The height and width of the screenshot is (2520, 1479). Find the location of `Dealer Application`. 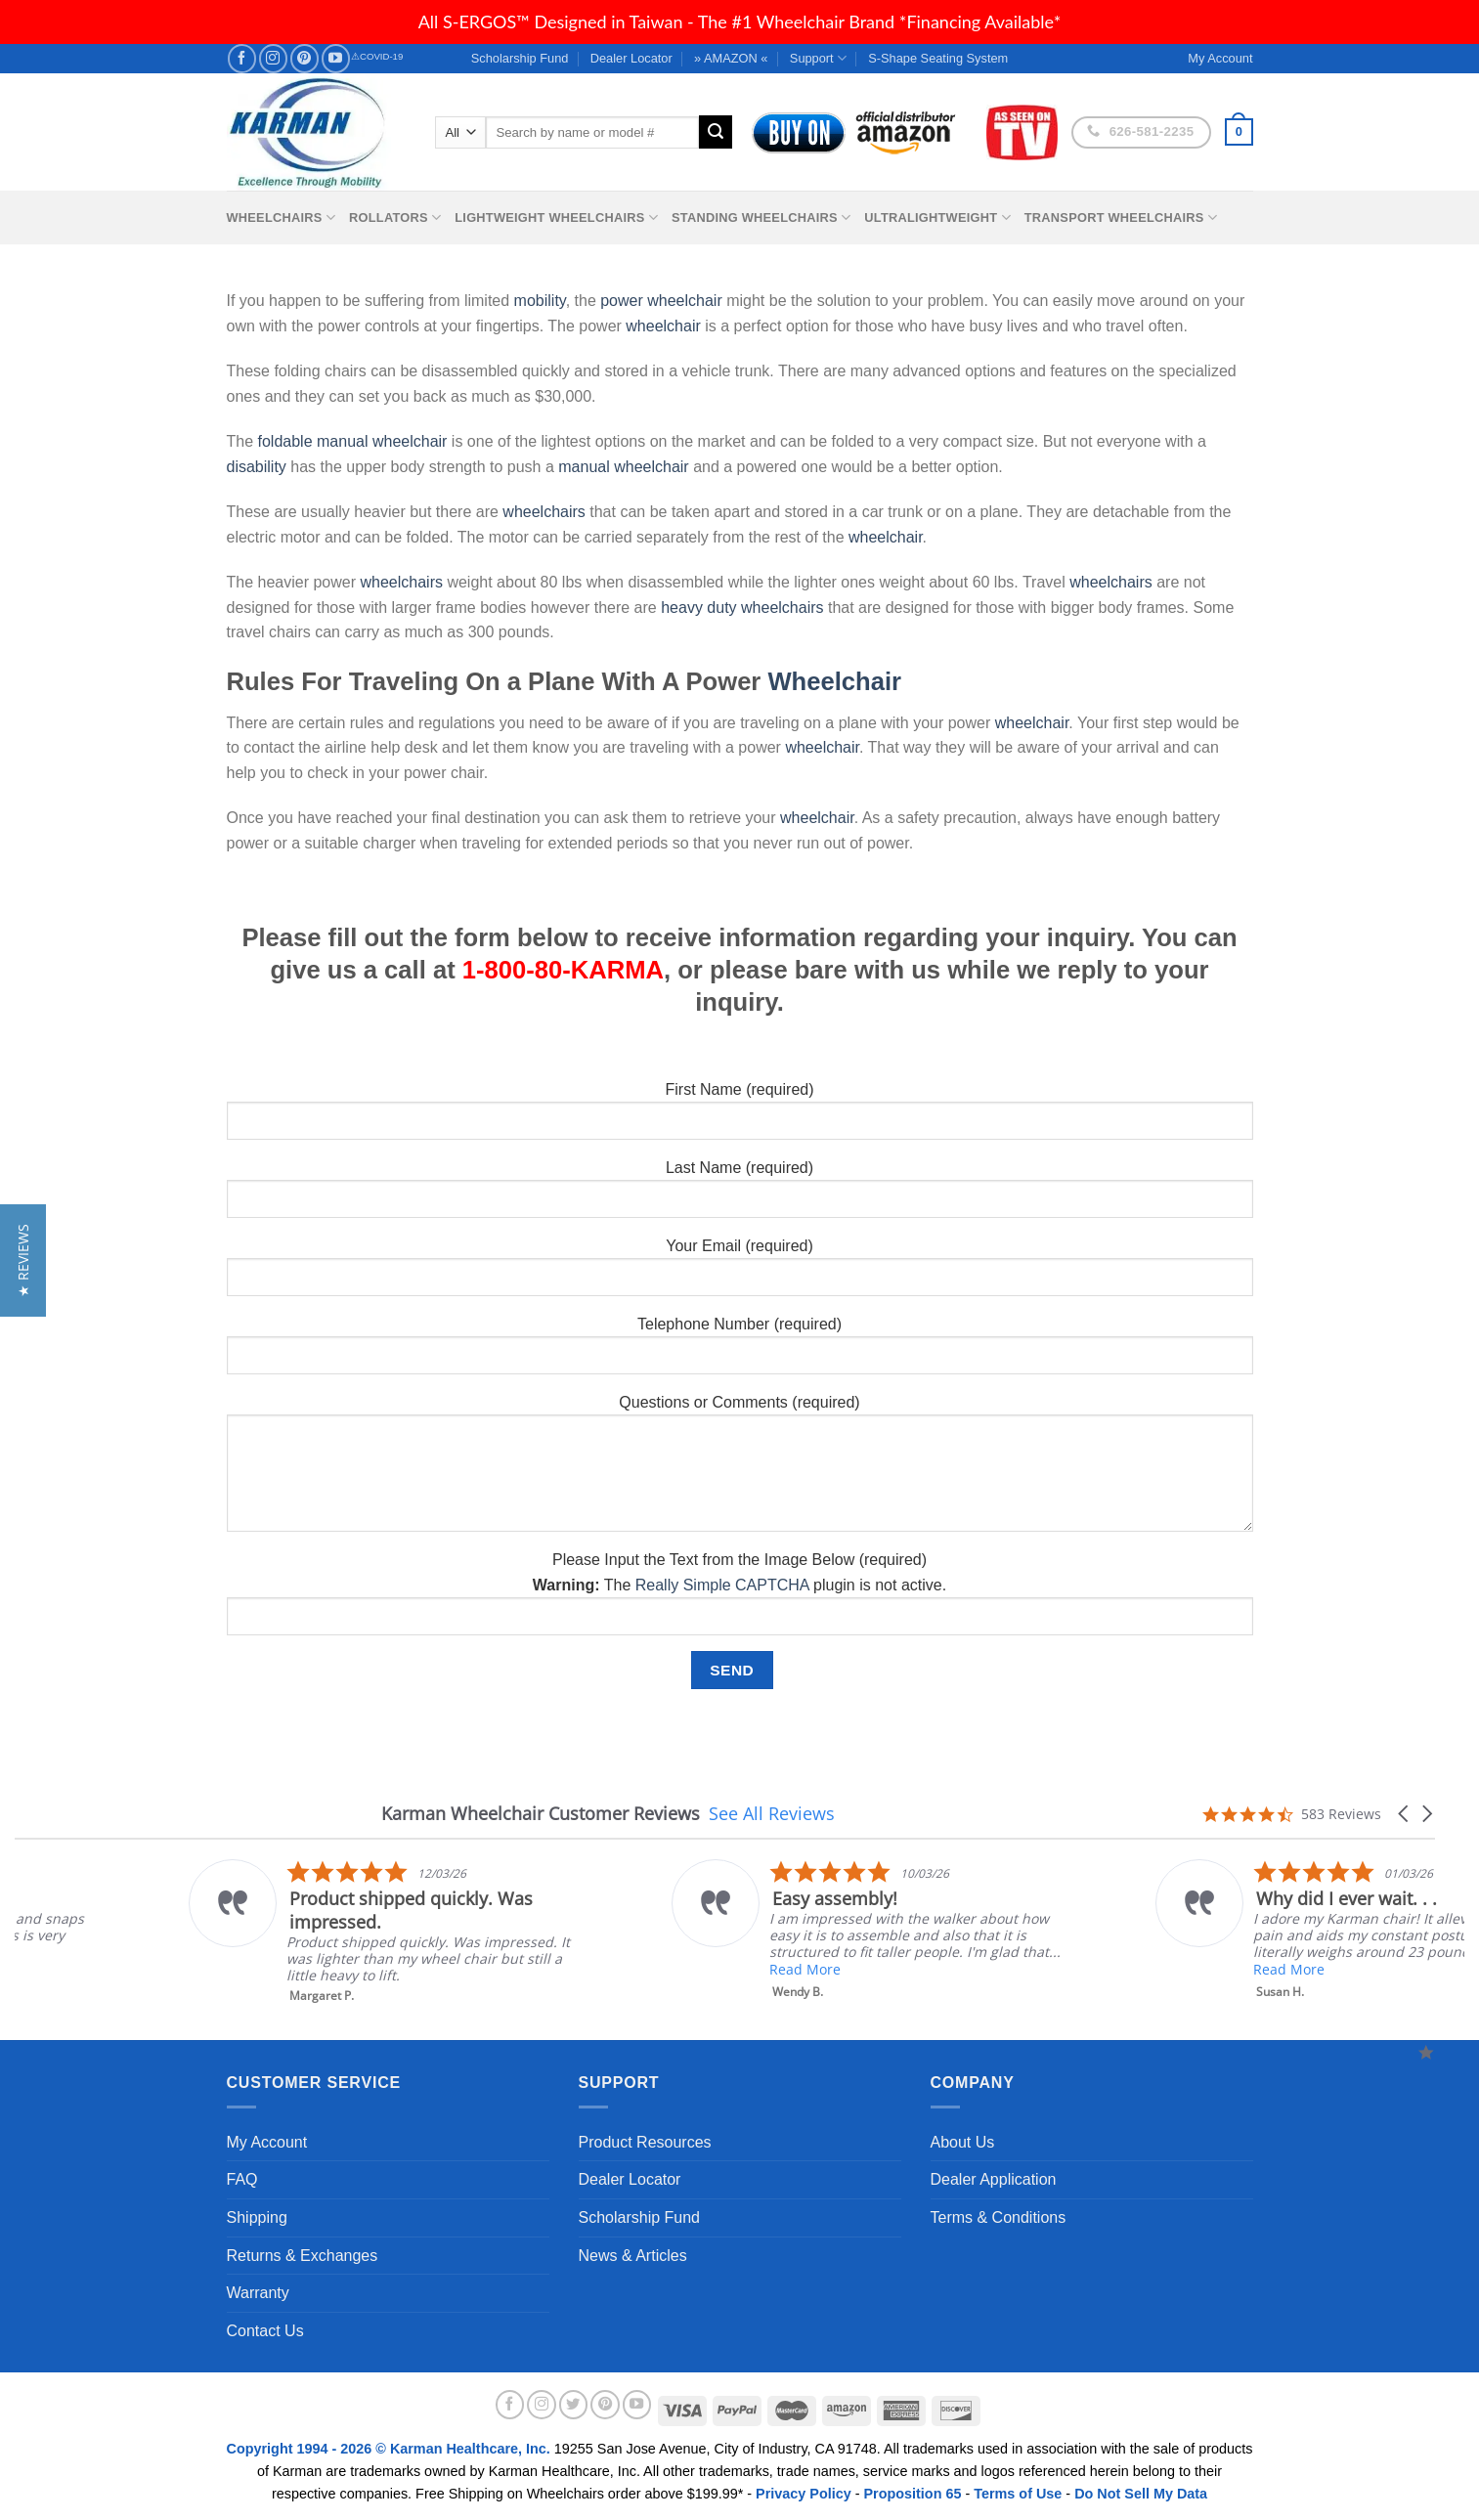

Dealer Application is located at coordinates (994, 2179).